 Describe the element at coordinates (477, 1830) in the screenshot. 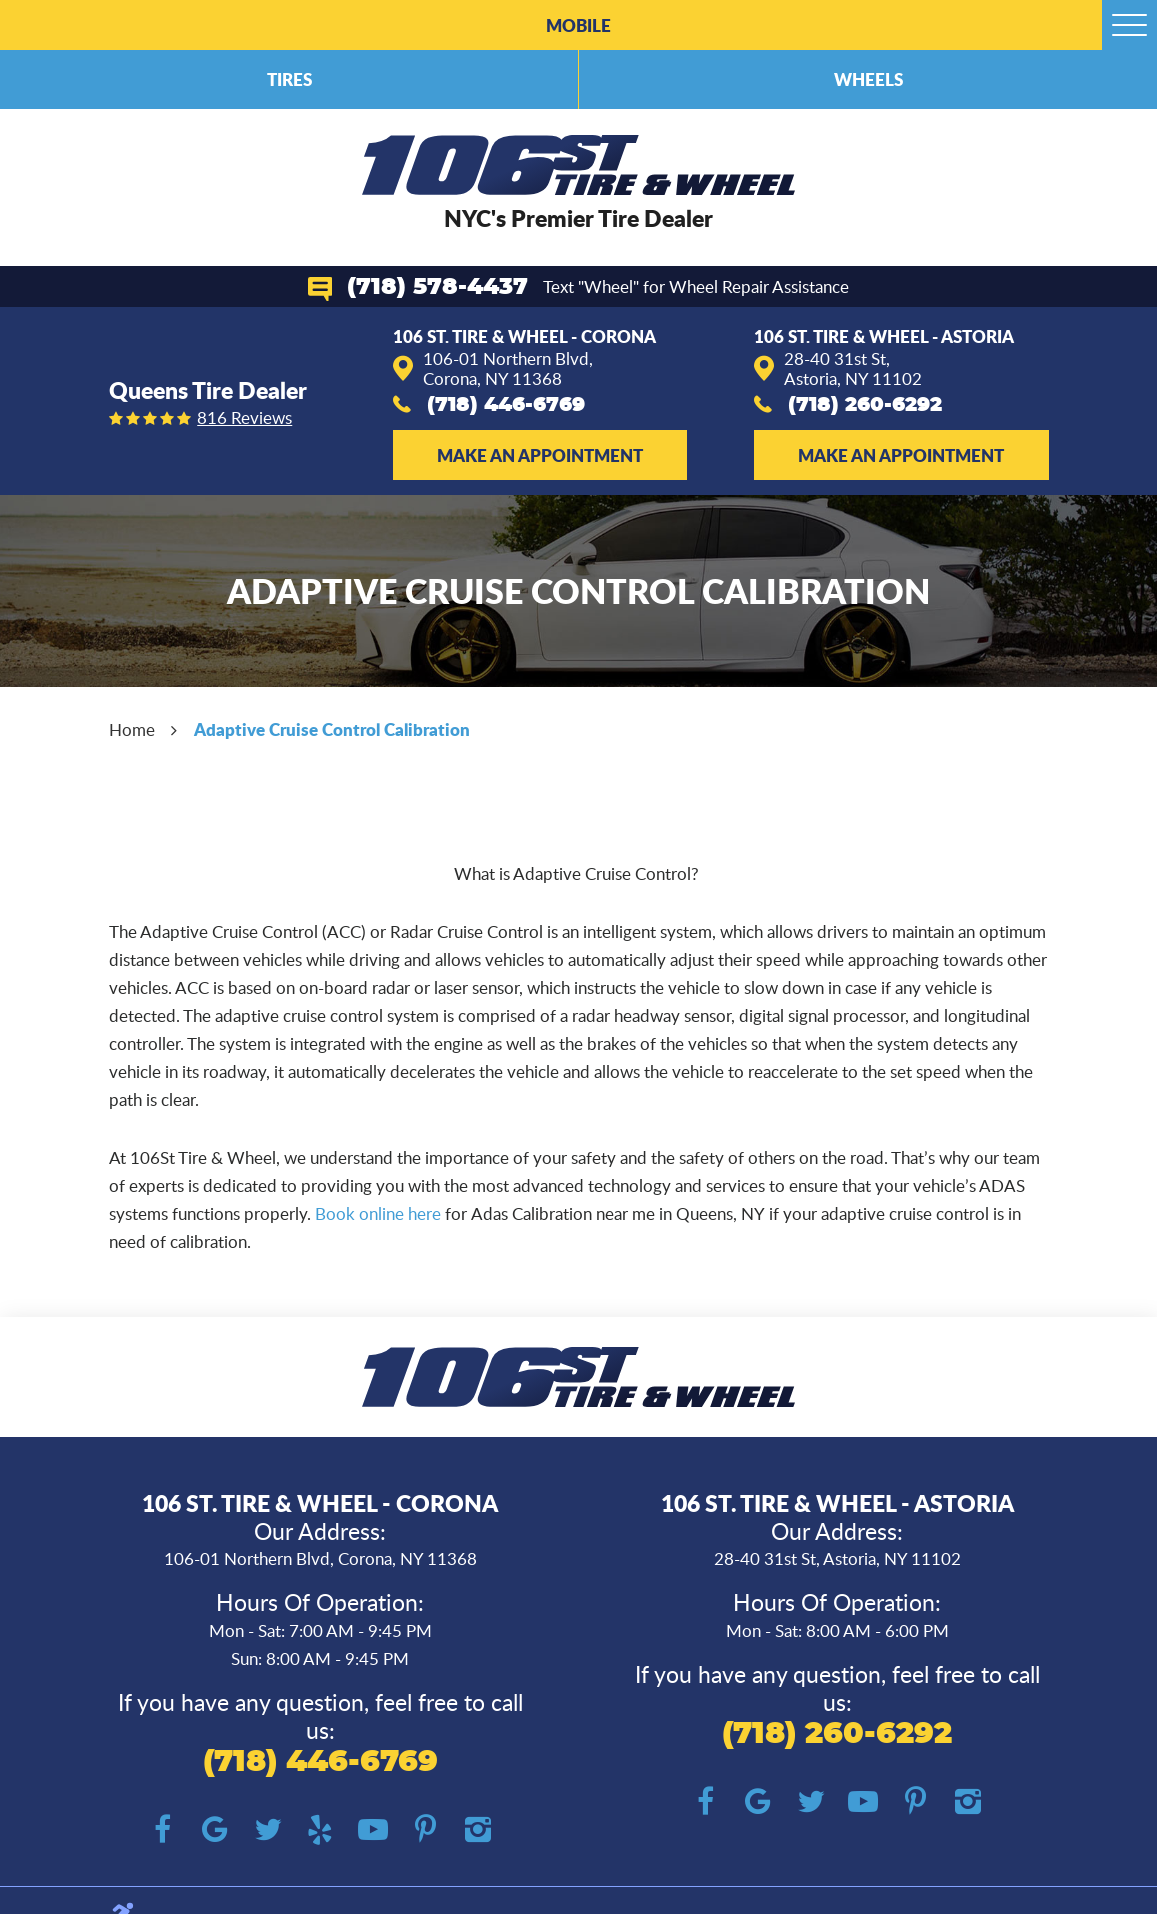

I see `Instagram` at that location.